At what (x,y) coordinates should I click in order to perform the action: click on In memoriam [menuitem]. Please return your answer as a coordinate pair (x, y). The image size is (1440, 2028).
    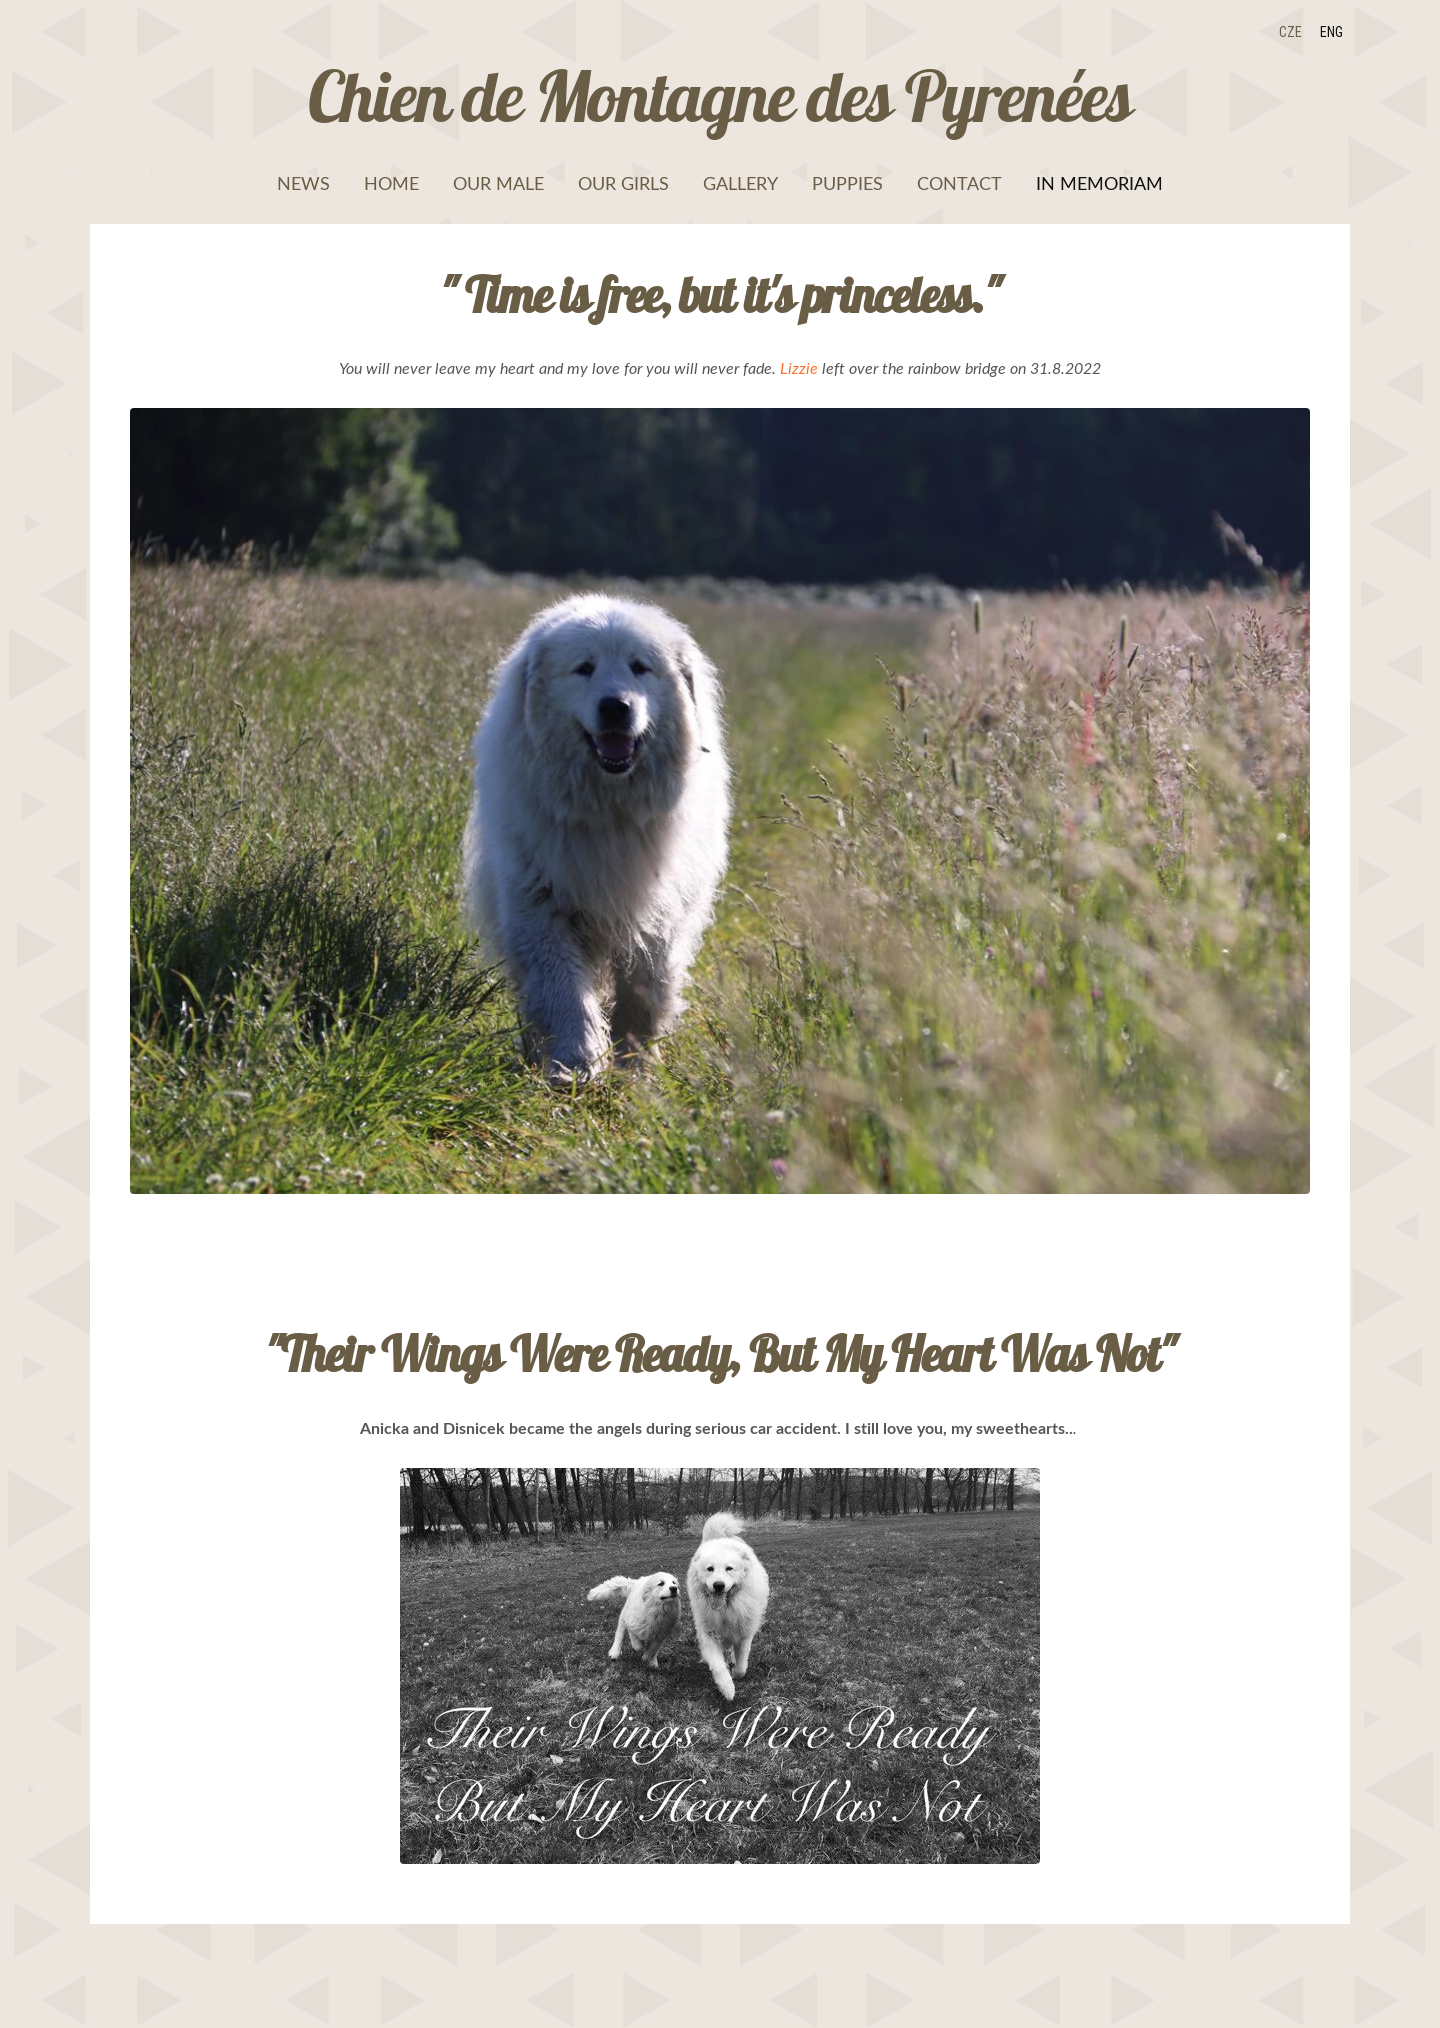
    Looking at the image, I should click on (1099, 183).